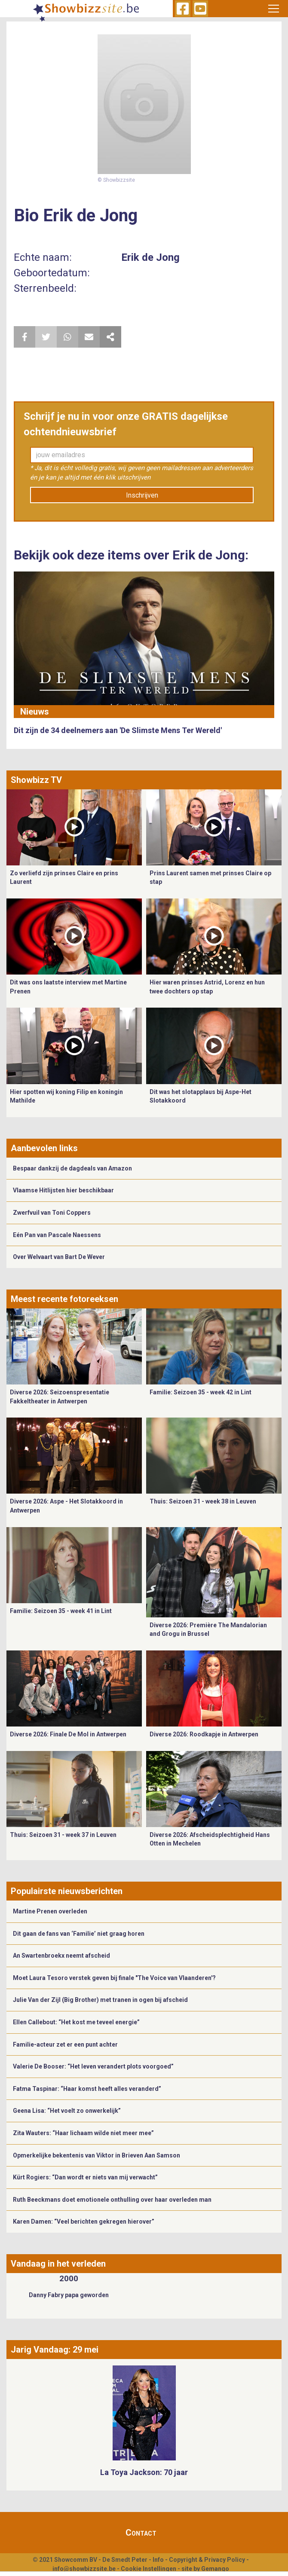 This screenshot has height=2576, width=288. What do you see at coordinates (50, 1911) in the screenshot?
I see `Martine Prenen overleden` at bounding box center [50, 1911].